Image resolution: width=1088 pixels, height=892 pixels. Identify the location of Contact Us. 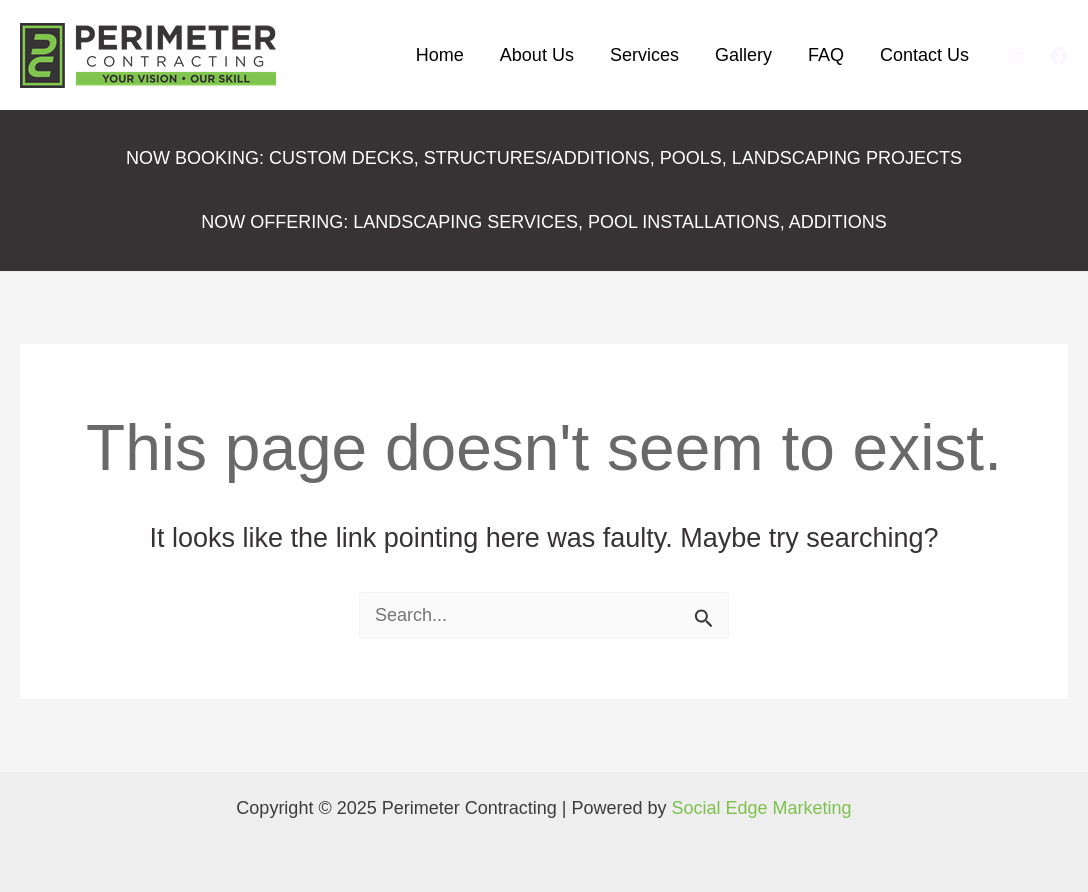
(924, 55).